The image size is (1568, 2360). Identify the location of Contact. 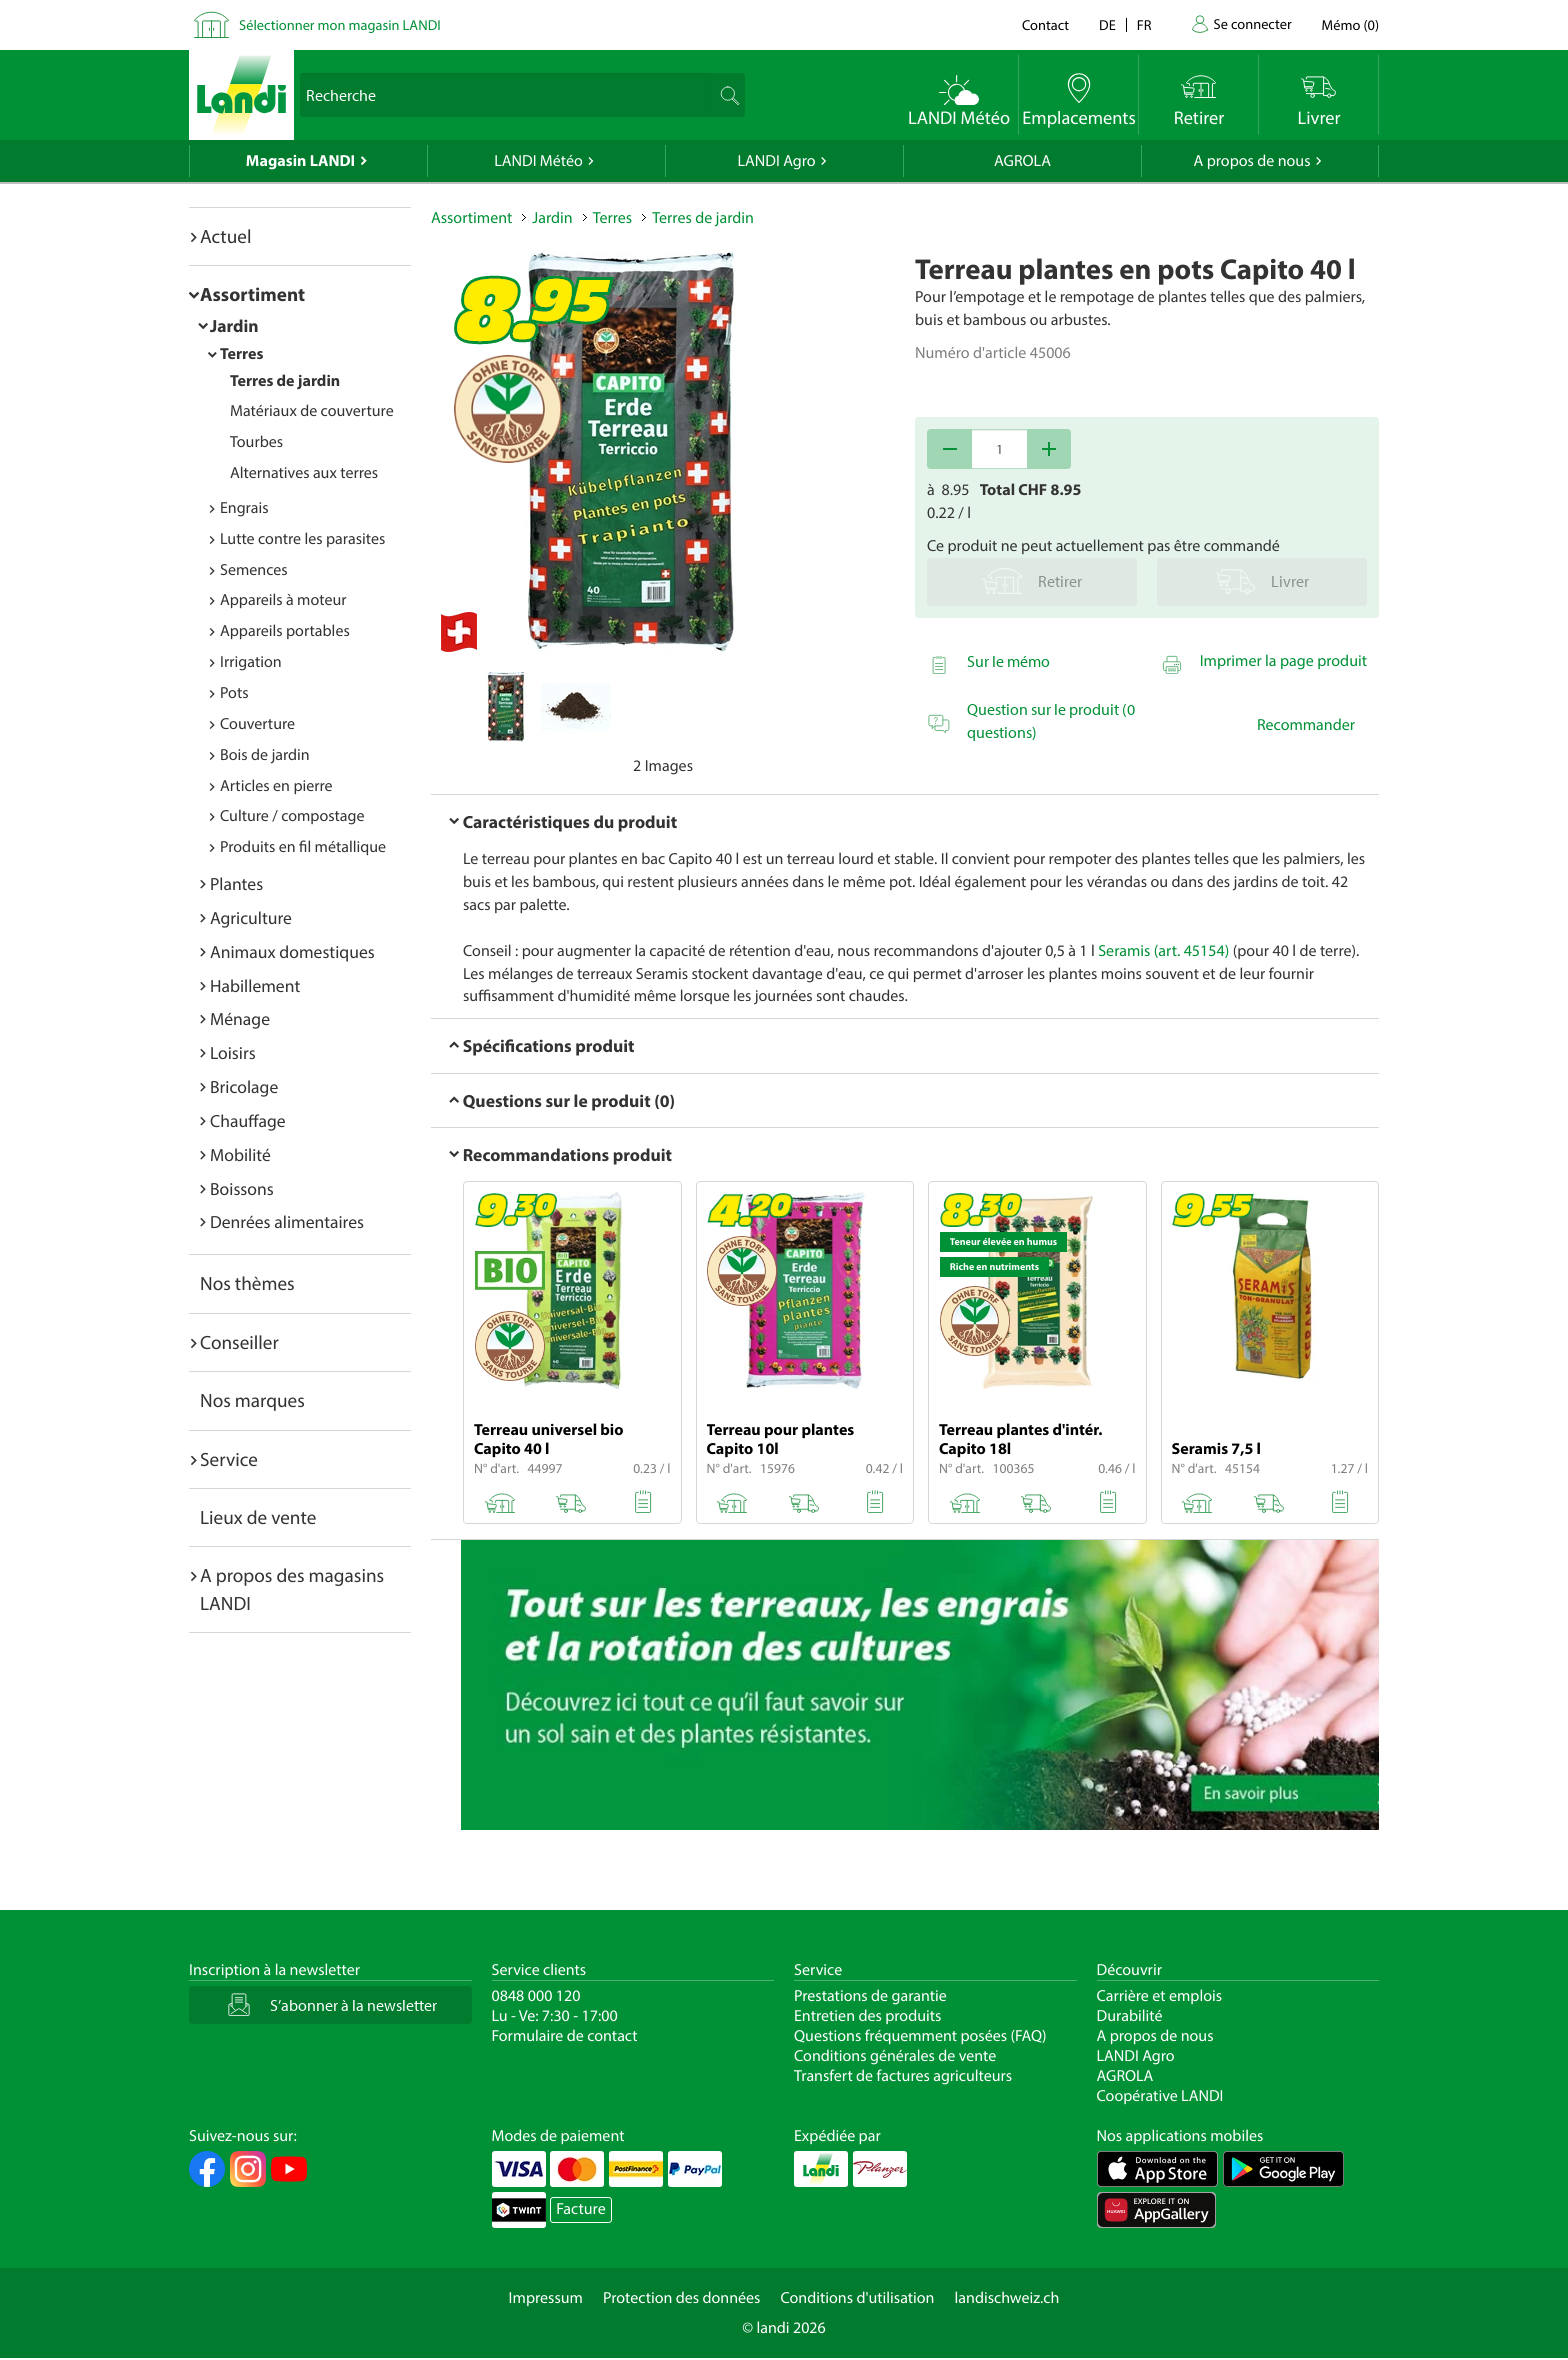
(1045, 24).